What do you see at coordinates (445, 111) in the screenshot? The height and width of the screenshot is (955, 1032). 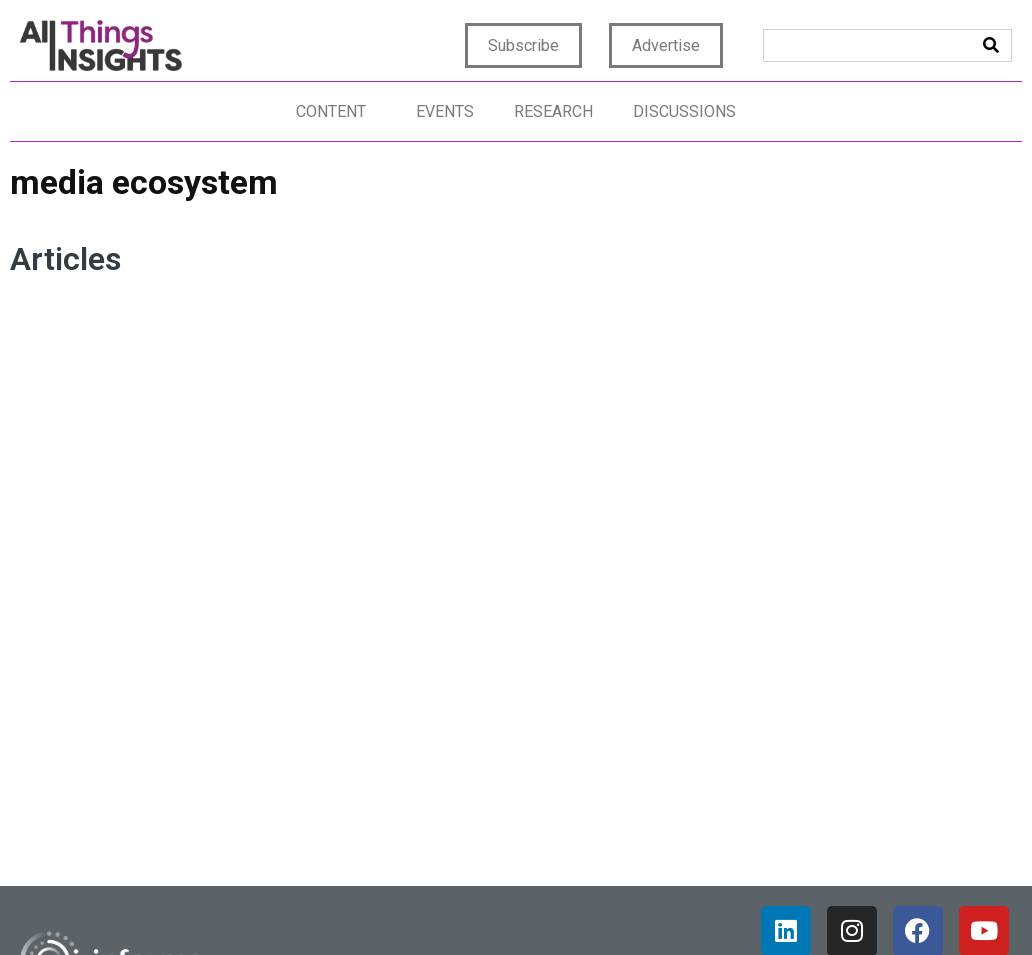 I see `Events` at bounding box center [445, 111].